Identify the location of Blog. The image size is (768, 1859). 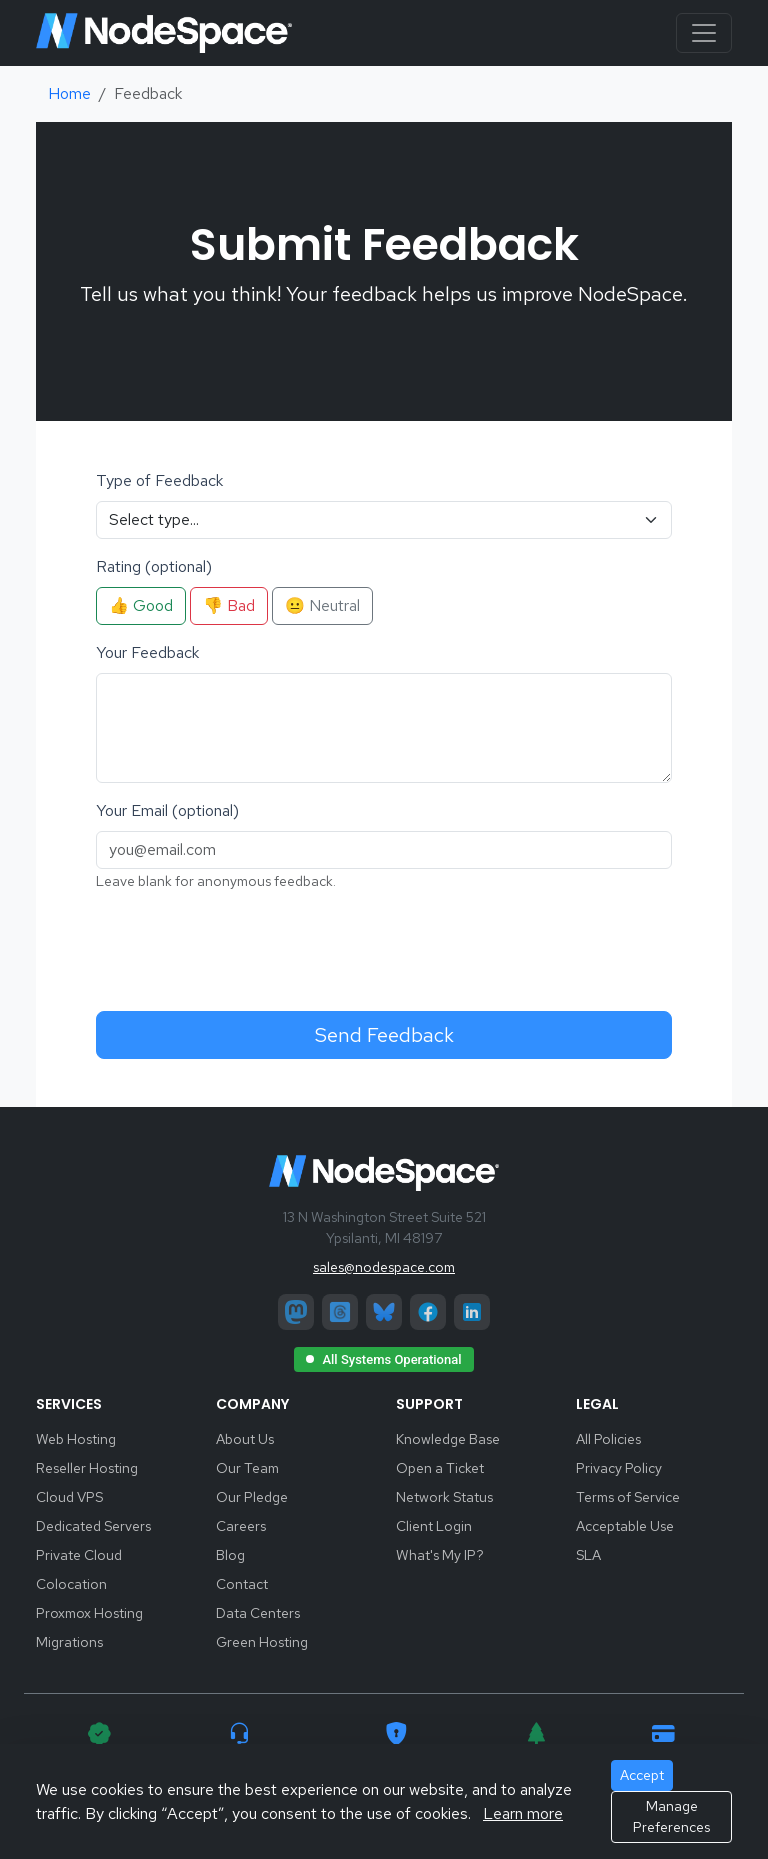
(230, 1555).